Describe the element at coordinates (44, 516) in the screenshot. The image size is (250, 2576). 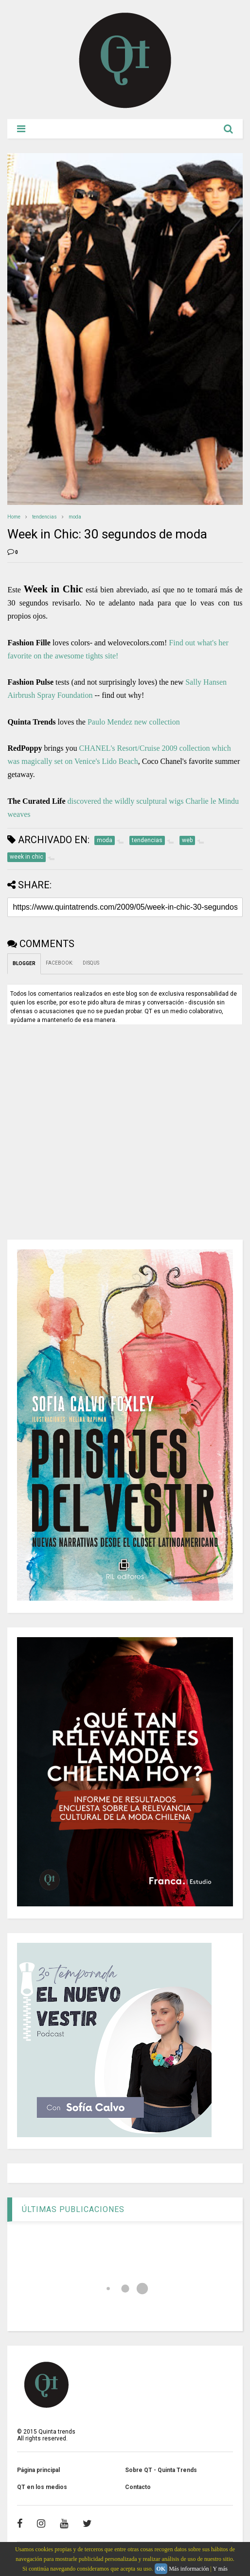
I see `tendencias` at that location.